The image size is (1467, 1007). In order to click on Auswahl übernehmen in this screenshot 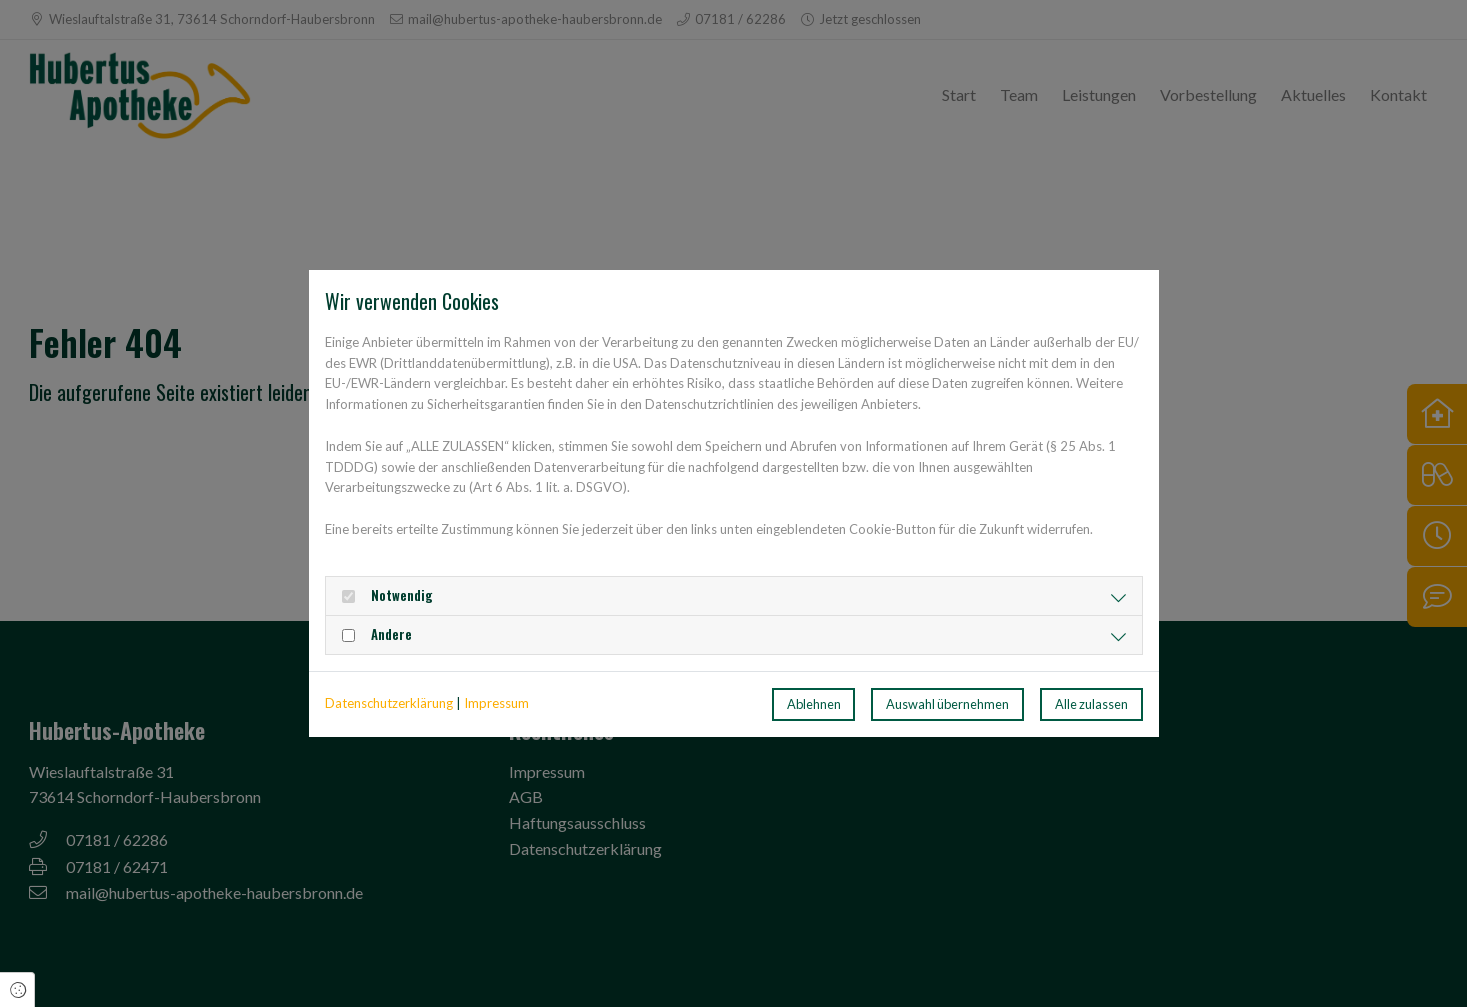, I will do `click(947, 704)`.